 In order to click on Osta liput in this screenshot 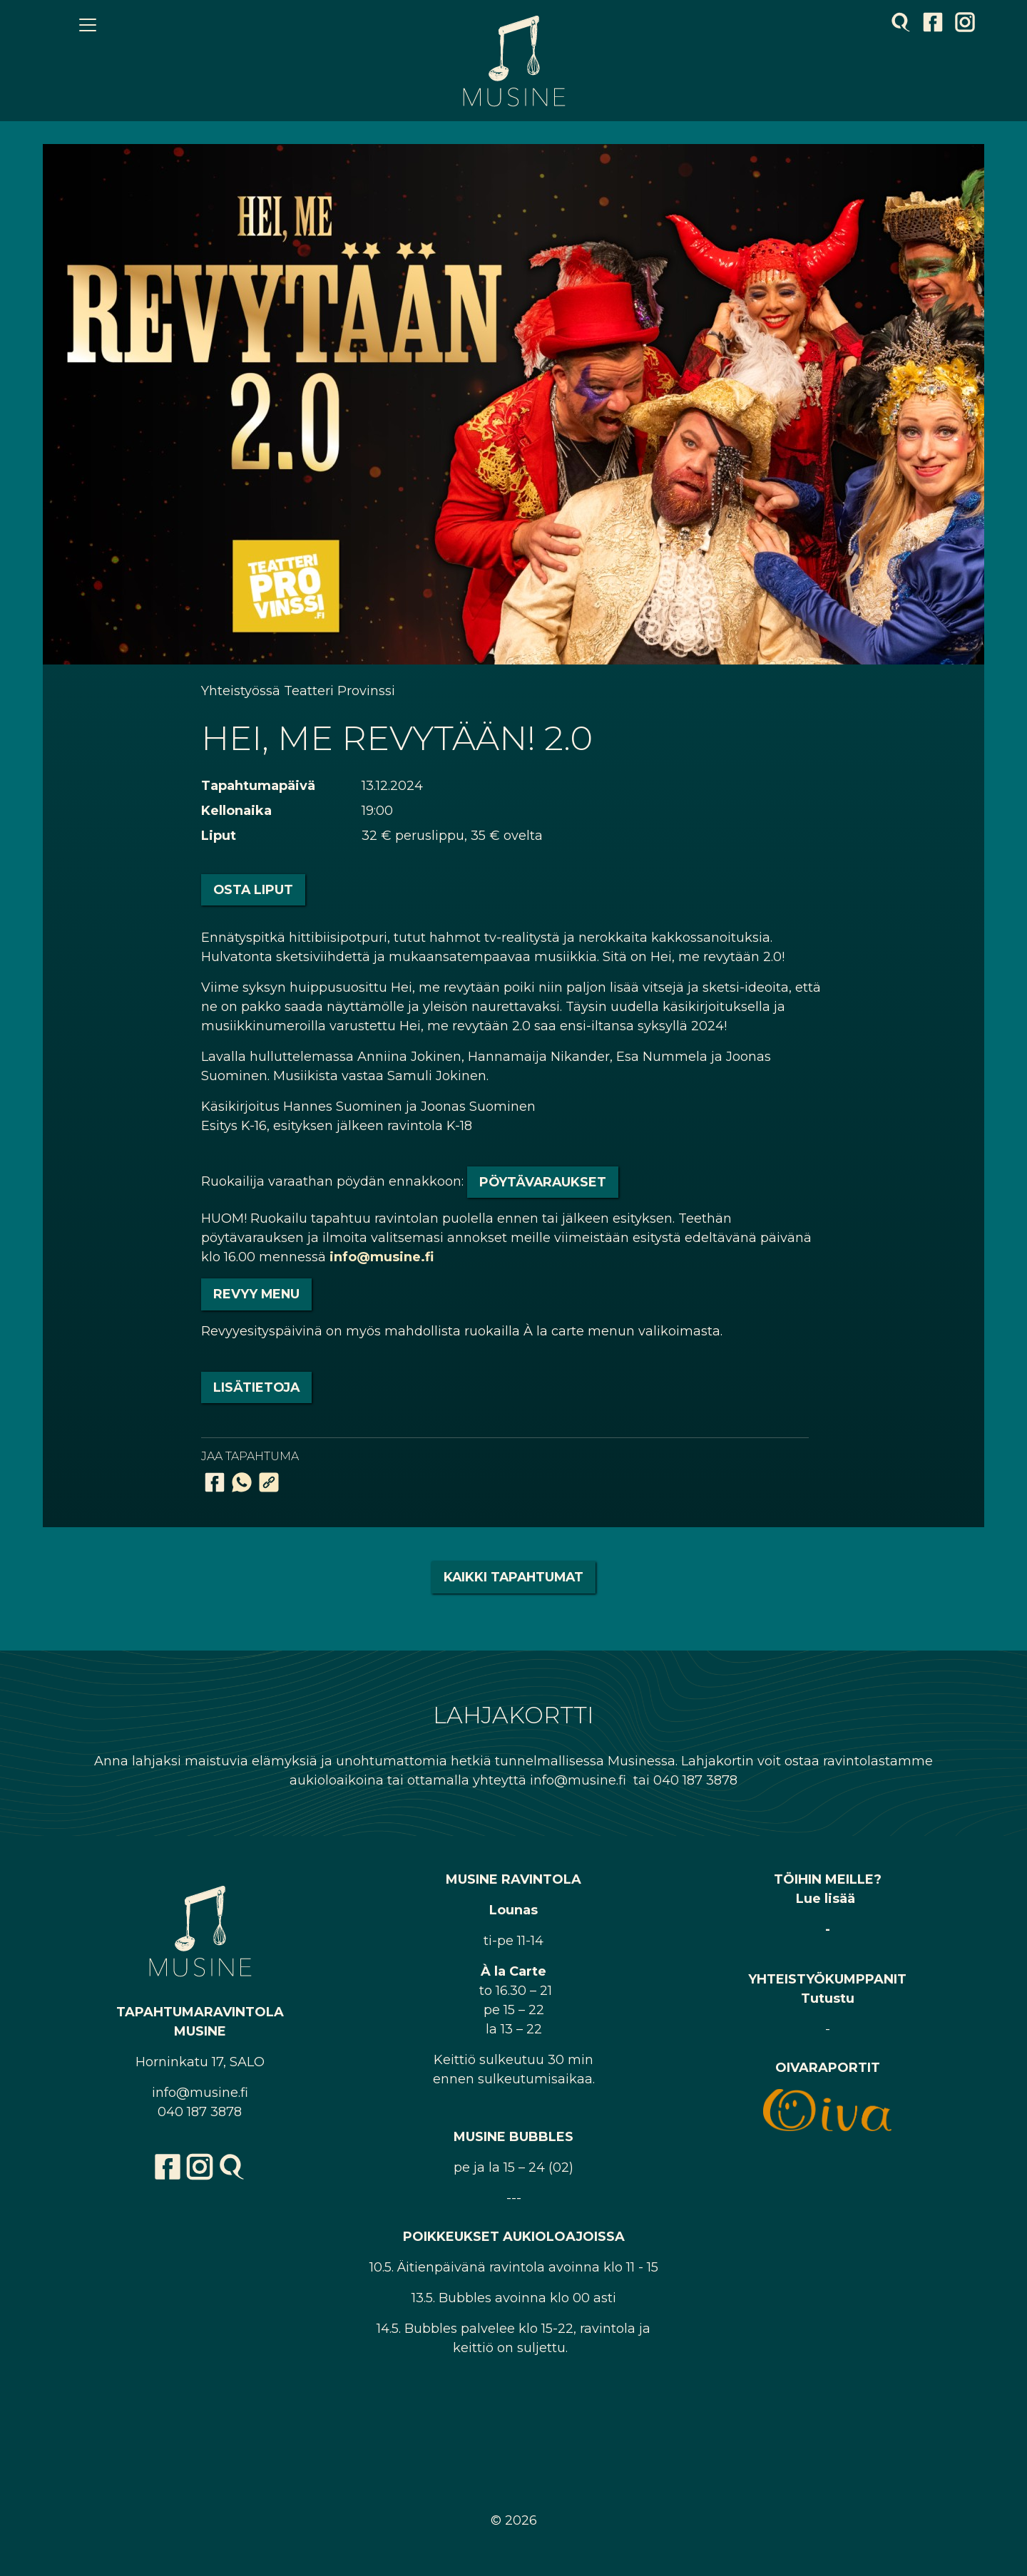, I will do `click(253, 889)`.